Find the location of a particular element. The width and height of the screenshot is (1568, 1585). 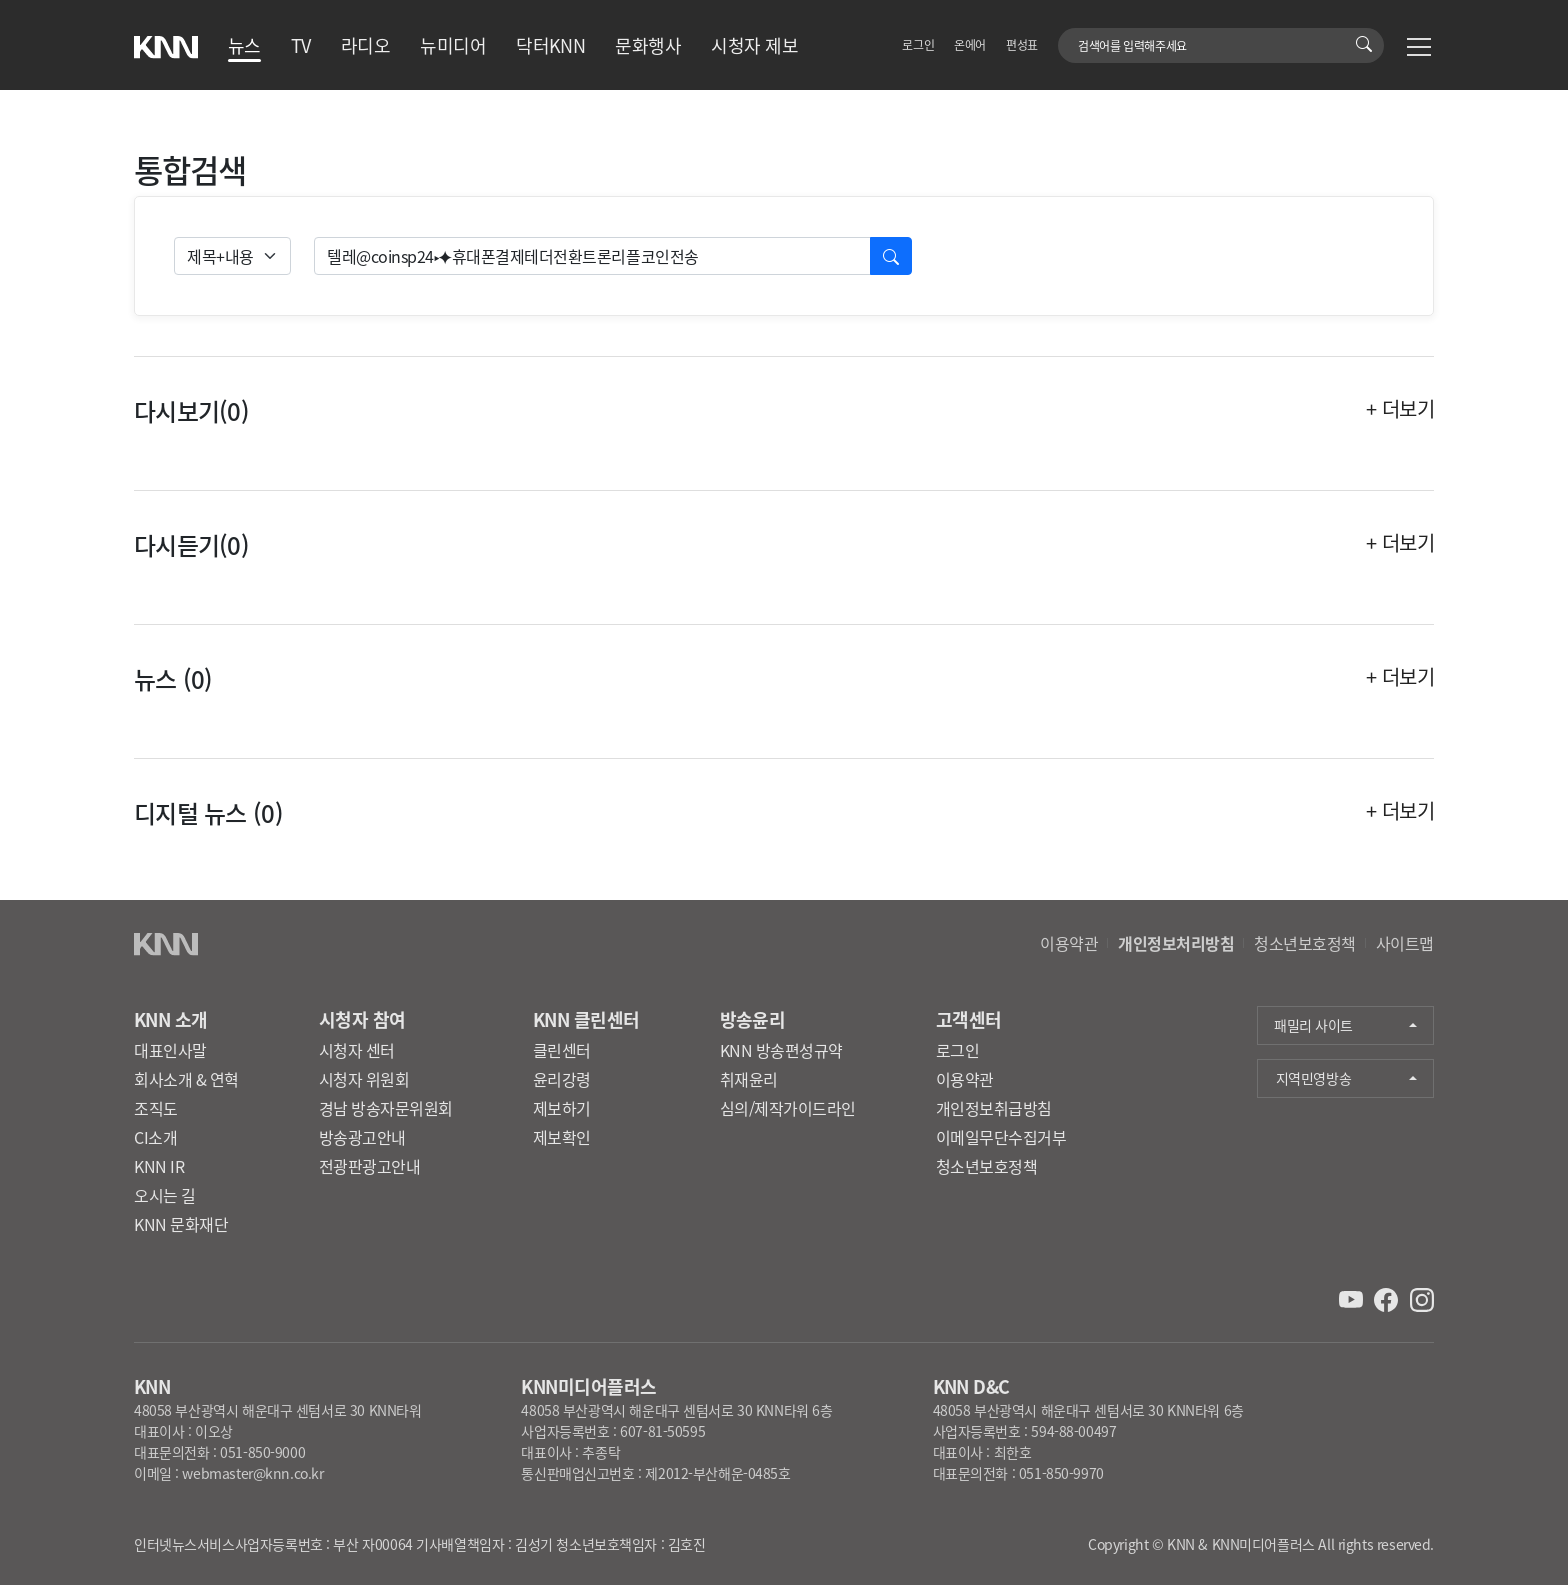

뉴스 is located at coordinates (244, 45).